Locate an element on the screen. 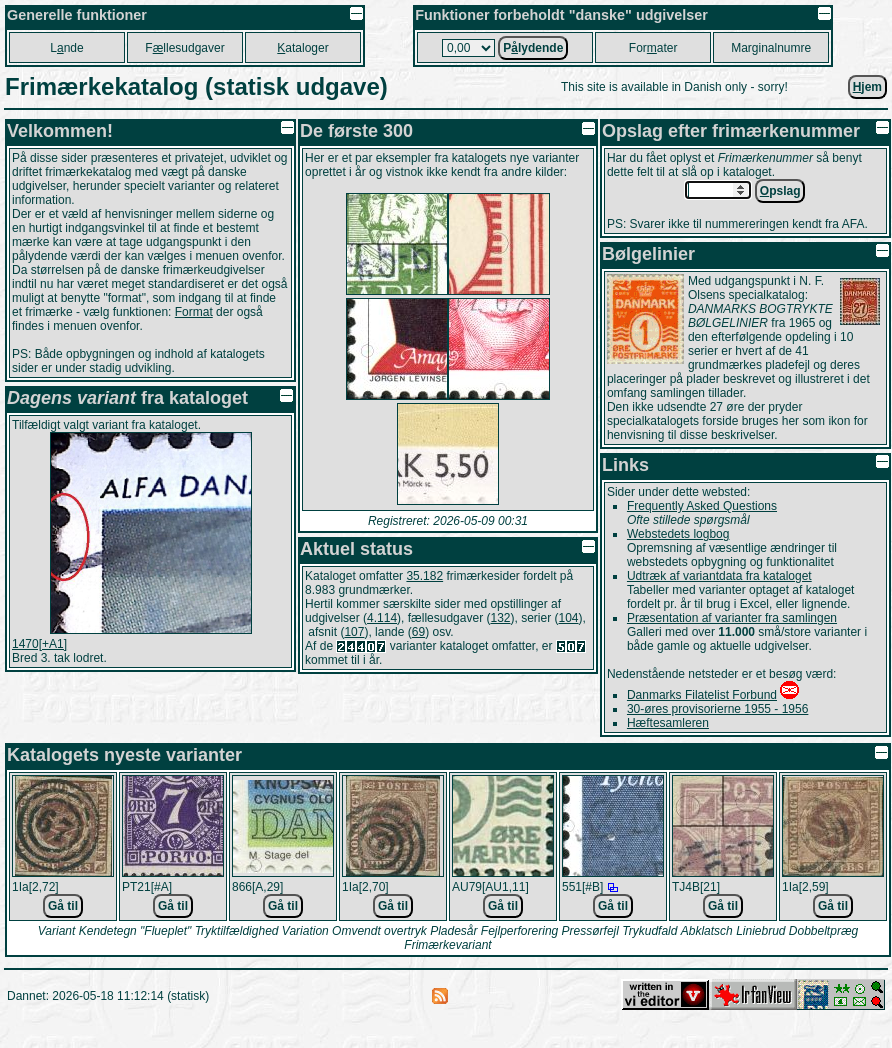  Gå til is located at coordinates (63, 906).